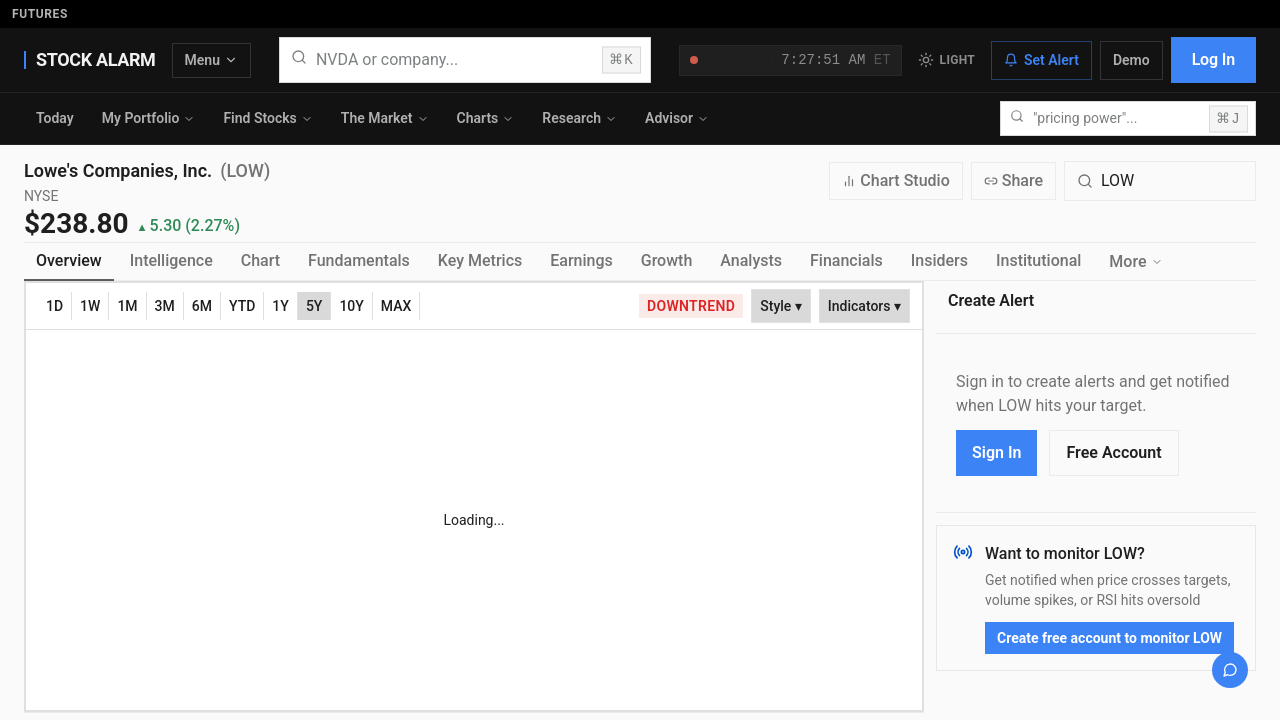 This screenshot has height=720, width=1280. Describe the element at coordinates (751, 260) in the screenshot. I see `Analysts` at that location.